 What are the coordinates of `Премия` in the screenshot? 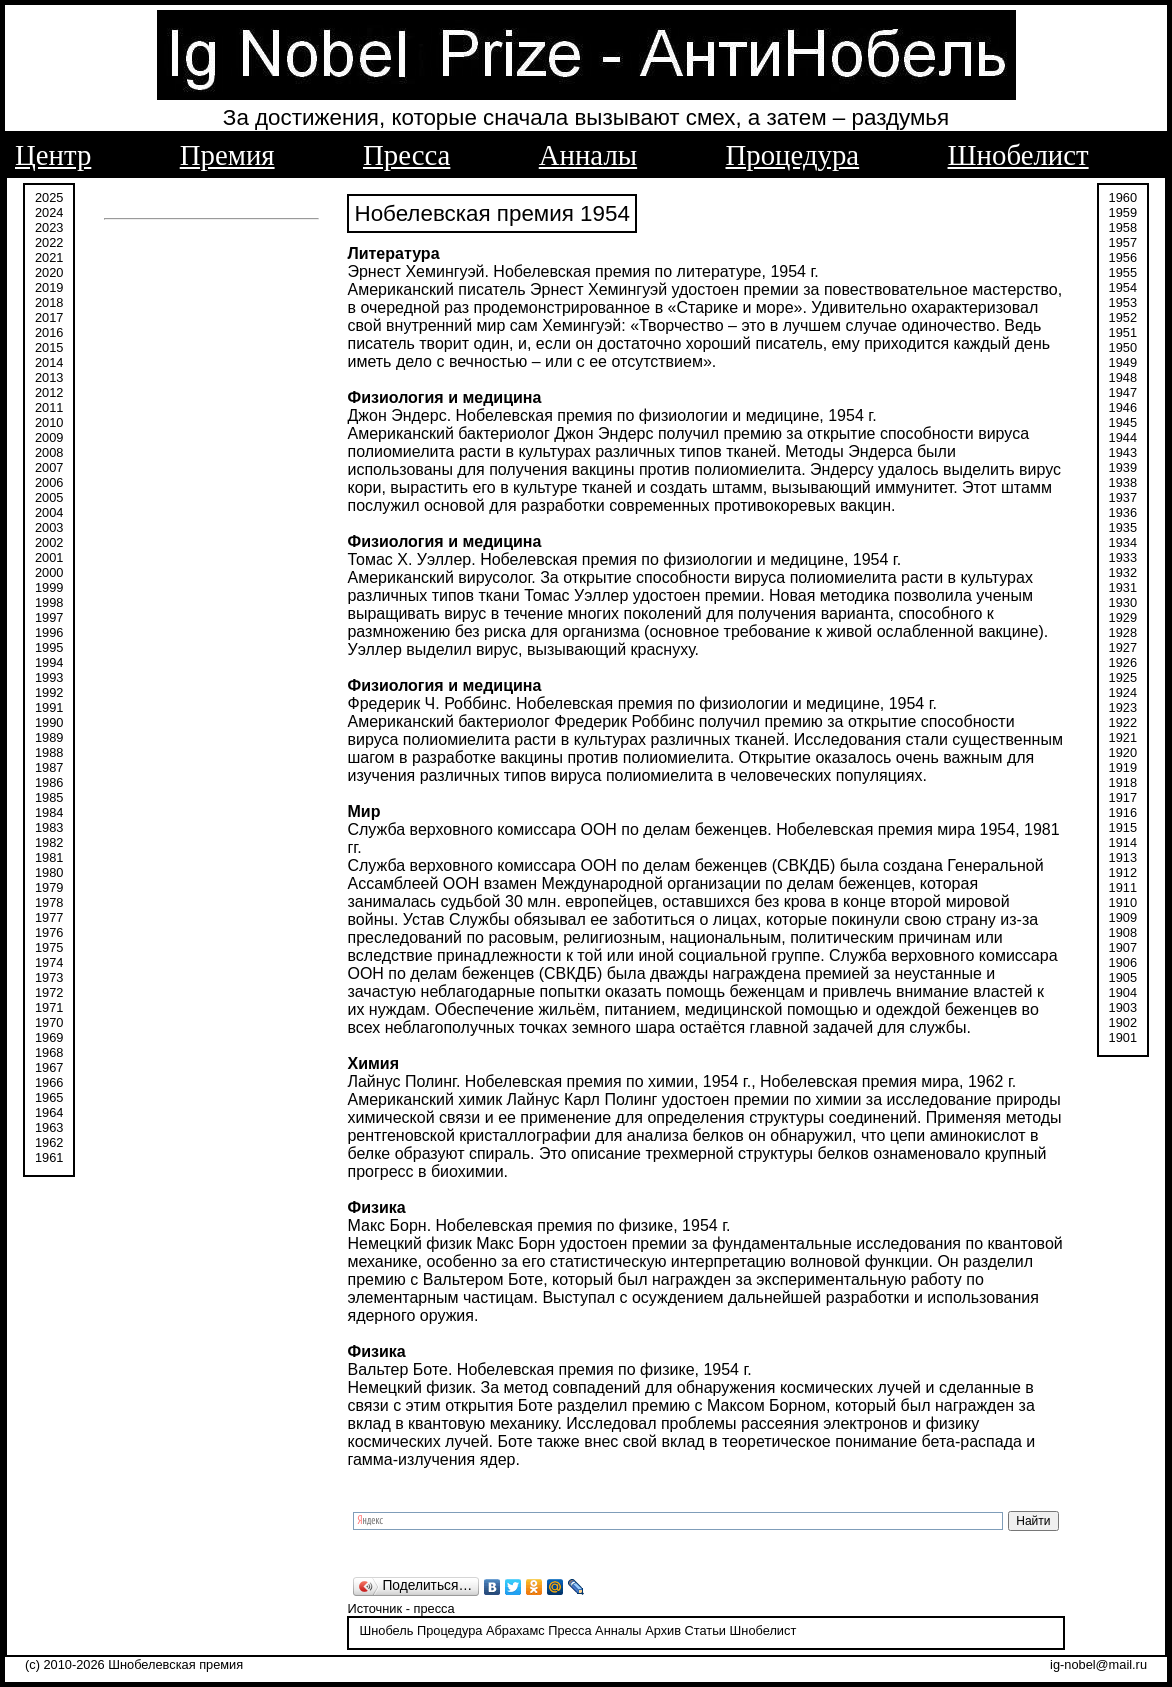 It's located at (227, 155).